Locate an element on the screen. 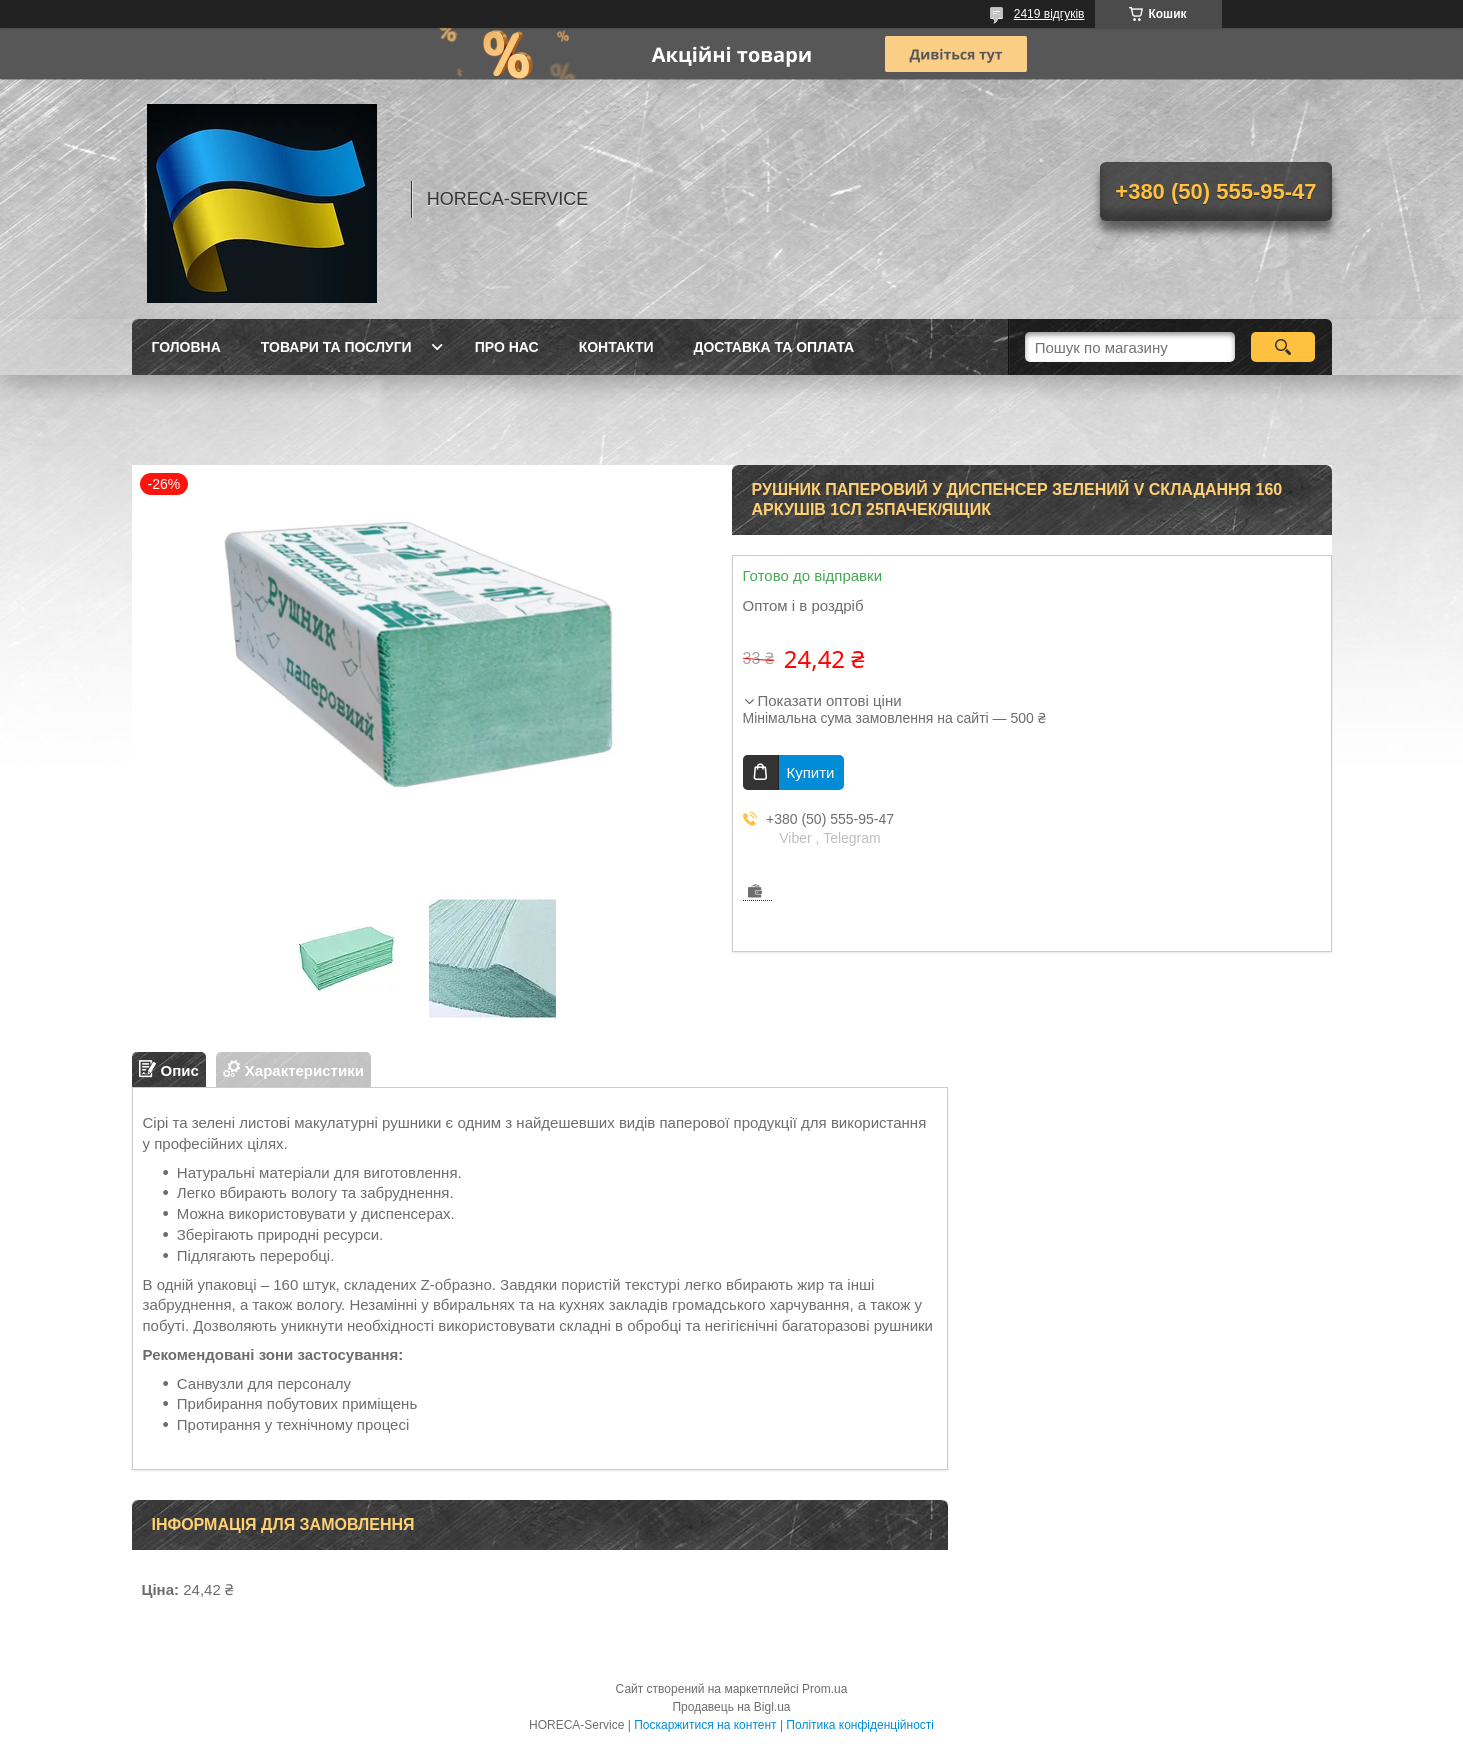 Image resolution: width=1463 pixels, height=1744 pixels. Поскаржитися на контент is located at coordinates (705, 1725).